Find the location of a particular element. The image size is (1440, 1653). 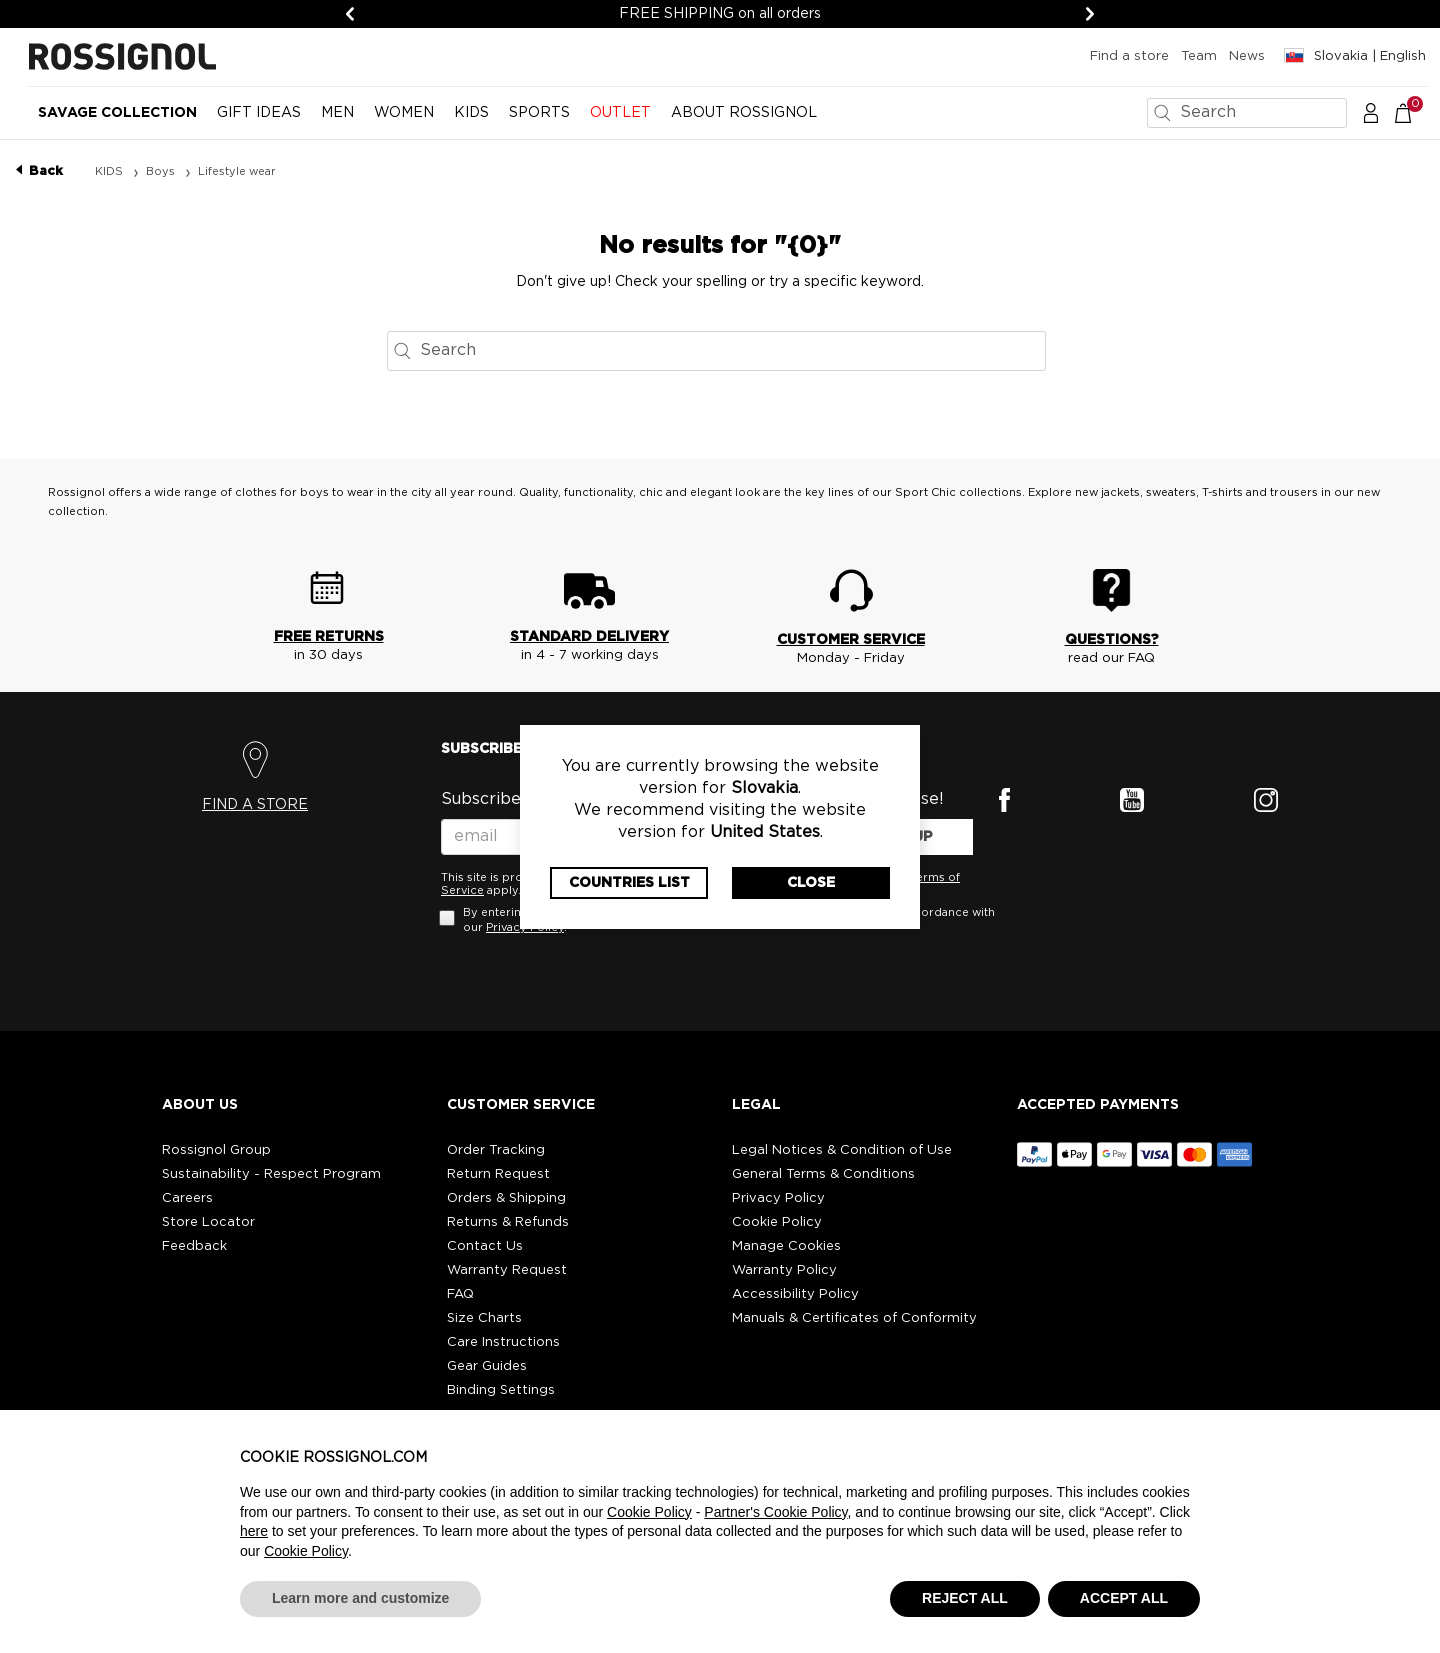

[menuitem] is located at coordinates (117, 121).